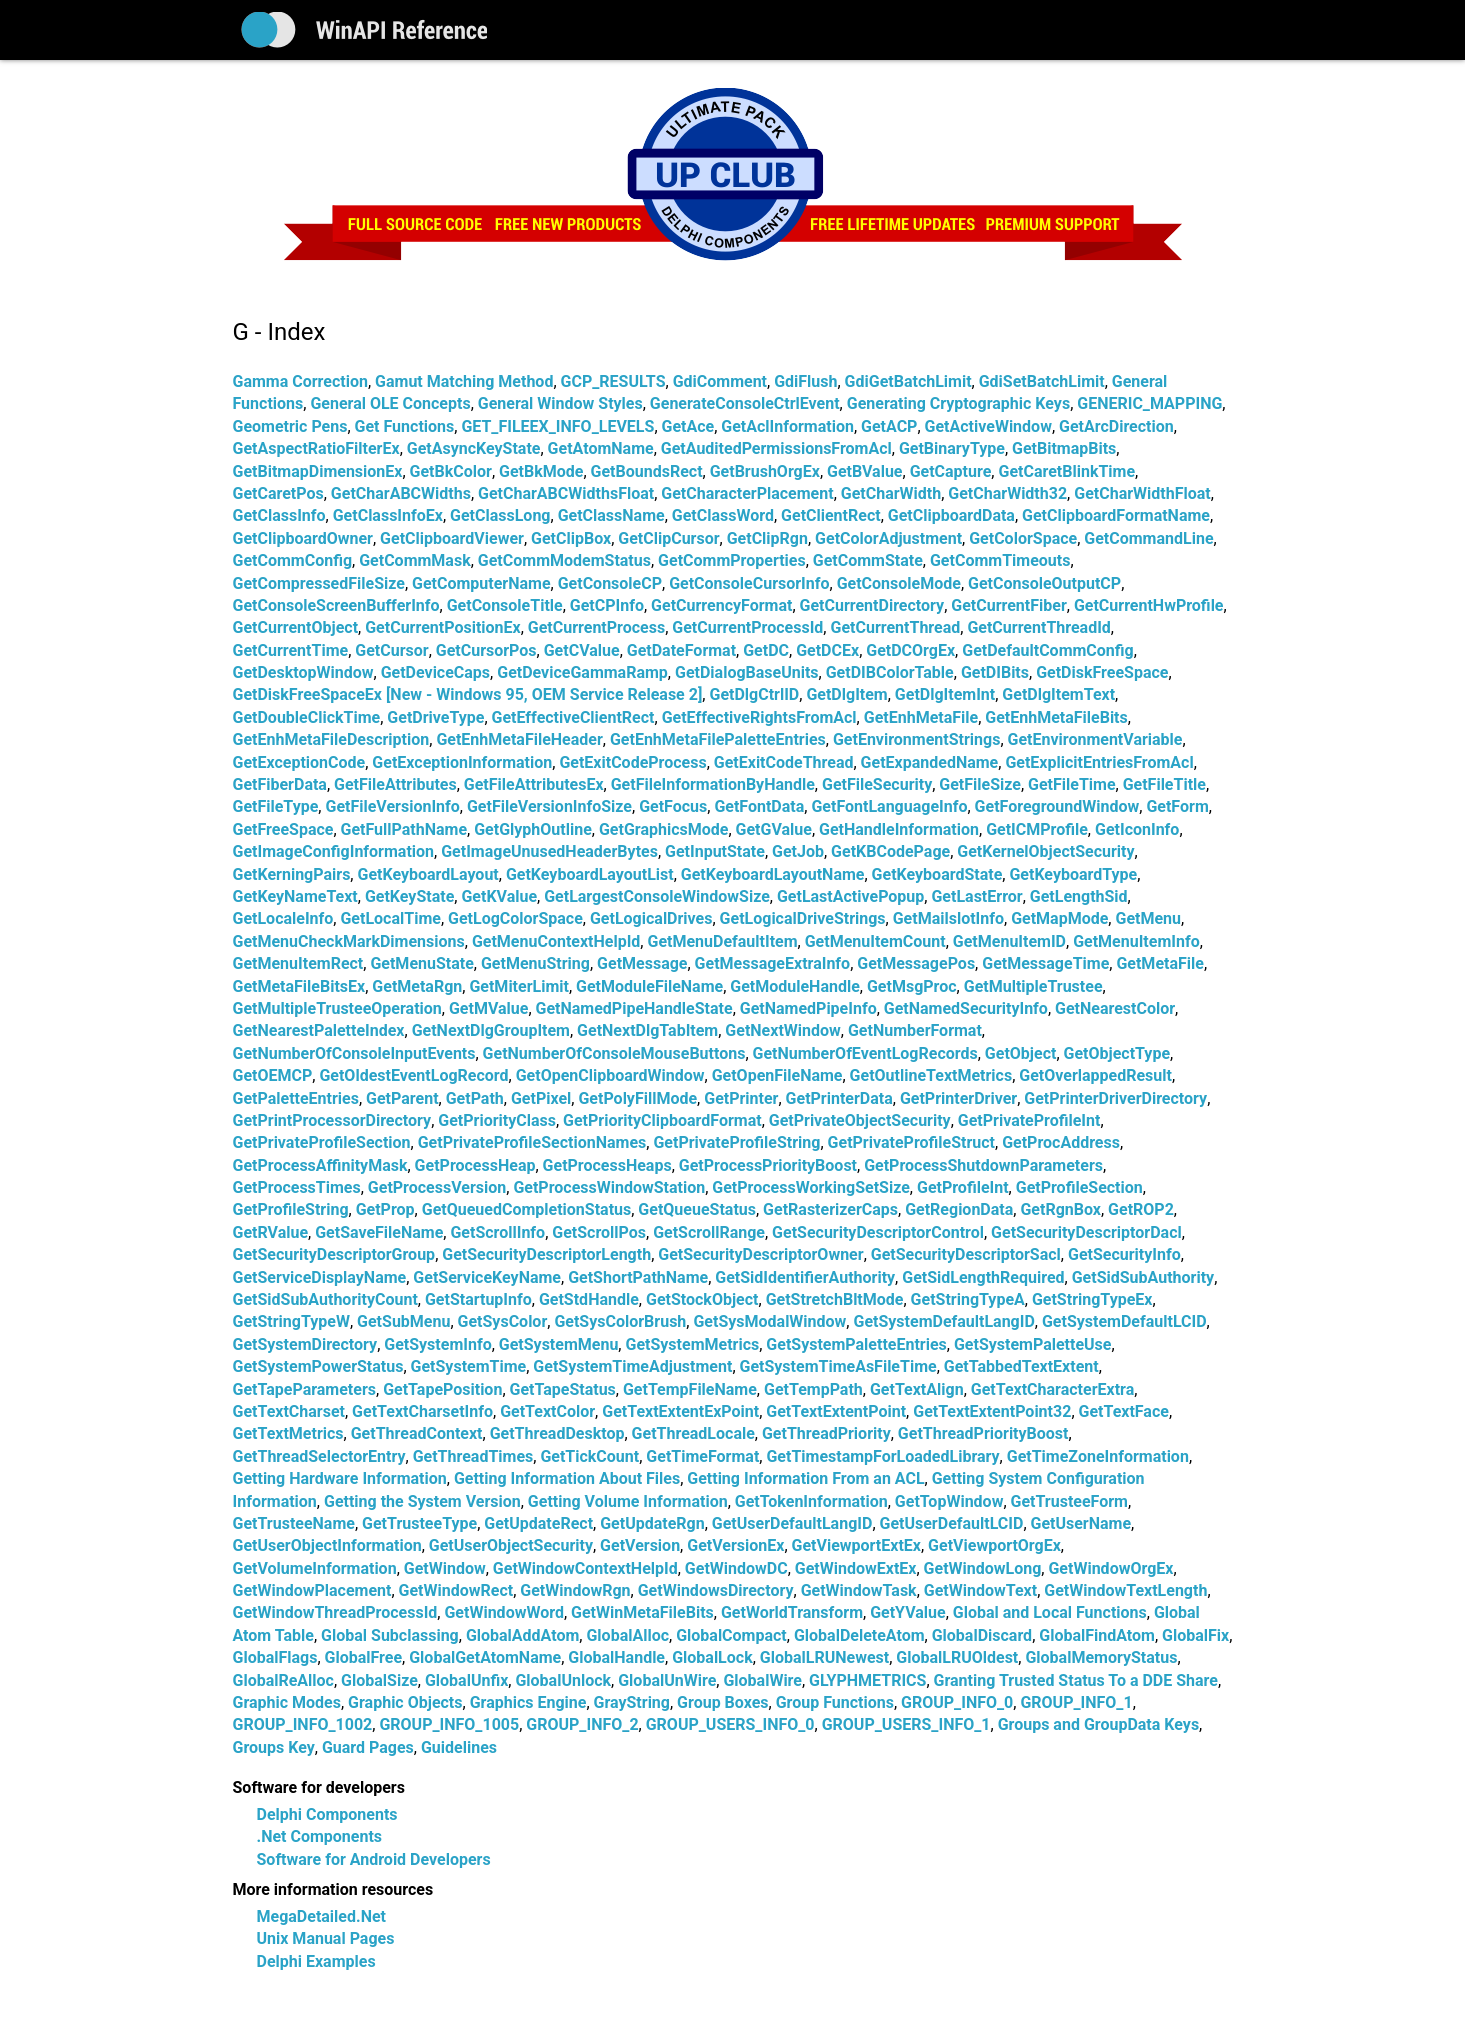  I want to click on GetLogicalDriveStrings, so click(803, 918).